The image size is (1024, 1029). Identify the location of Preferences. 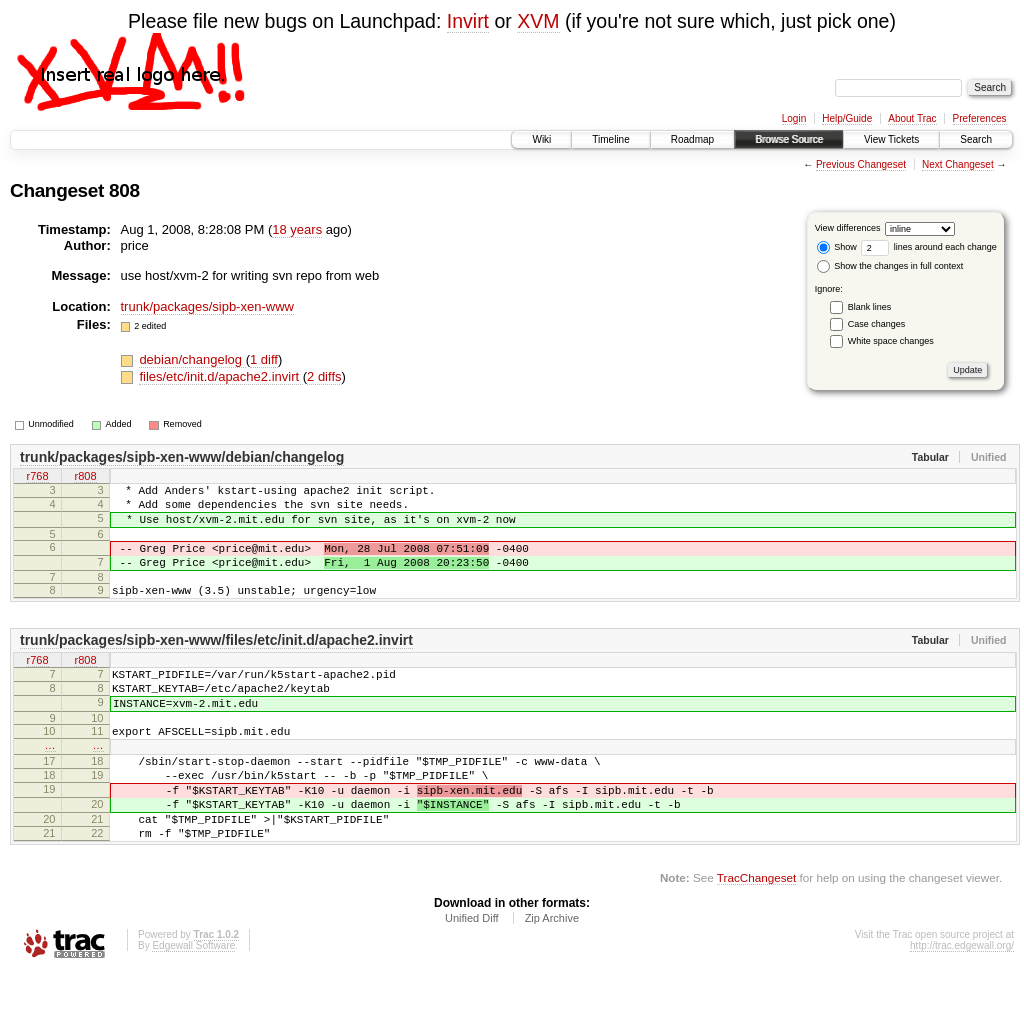
(980, 118).